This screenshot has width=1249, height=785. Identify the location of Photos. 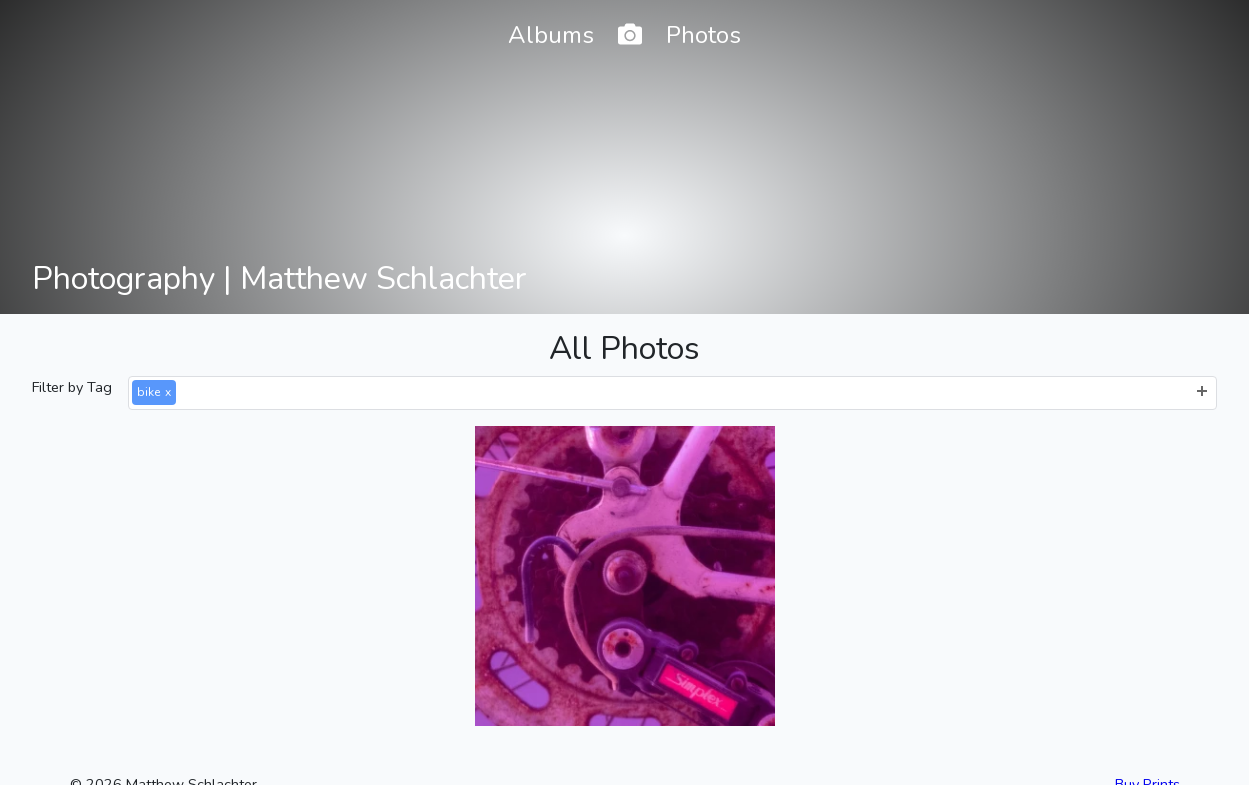
(703, 35).